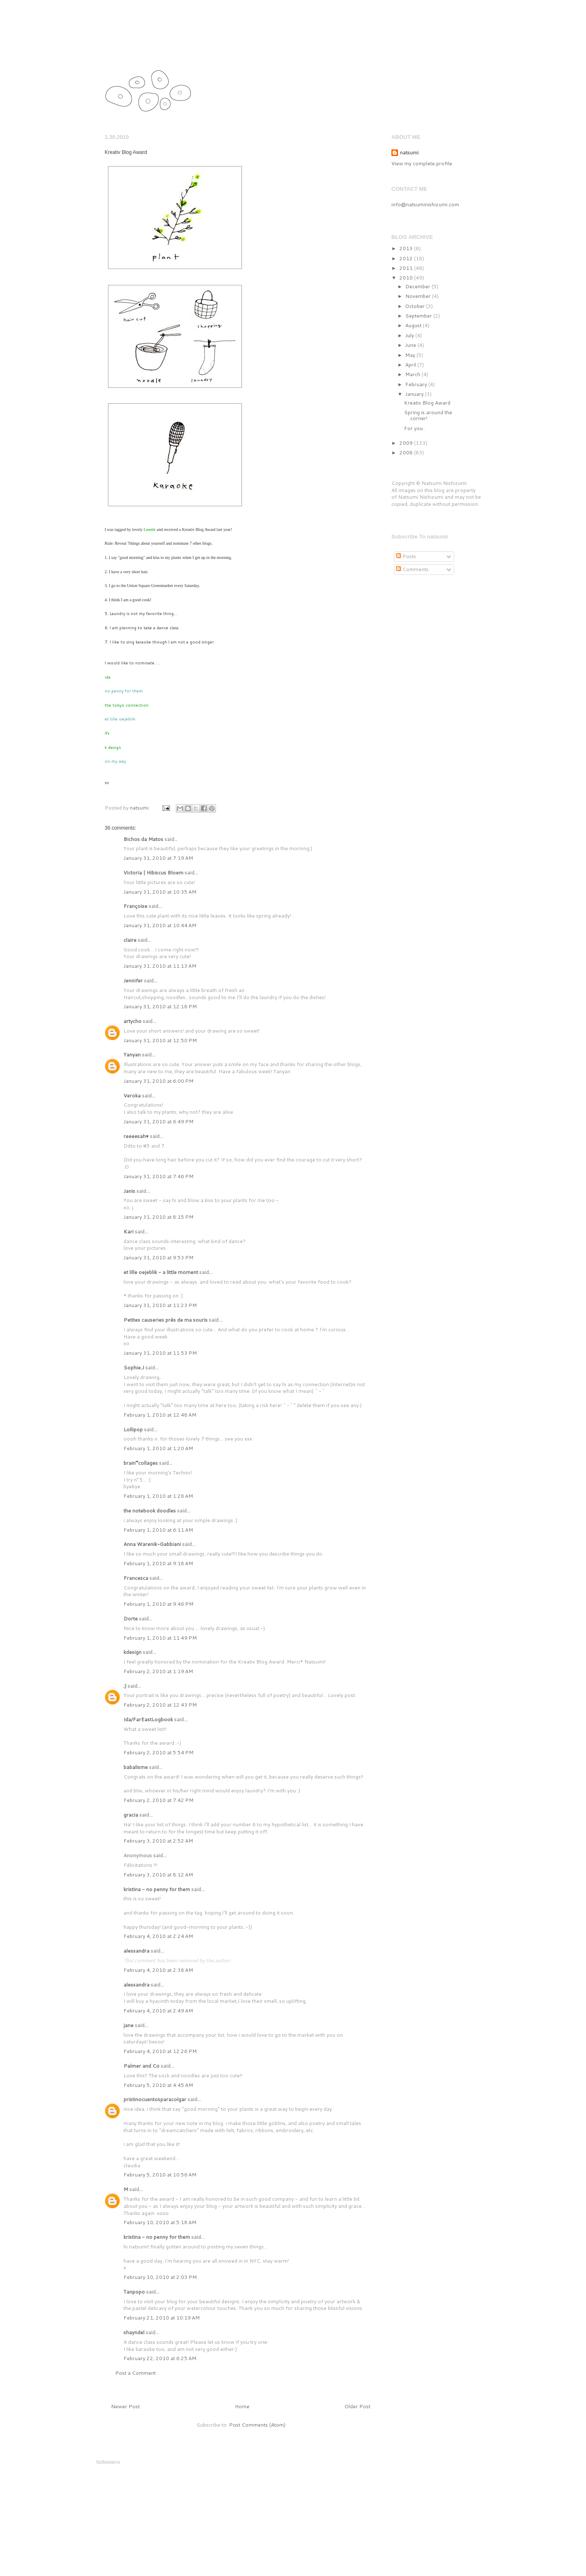  What do you see at coordinates (158, 1563) in the screenshot?
I see `February 1, 2010 at 9:18 AM` at bounding box center [158, 1563].